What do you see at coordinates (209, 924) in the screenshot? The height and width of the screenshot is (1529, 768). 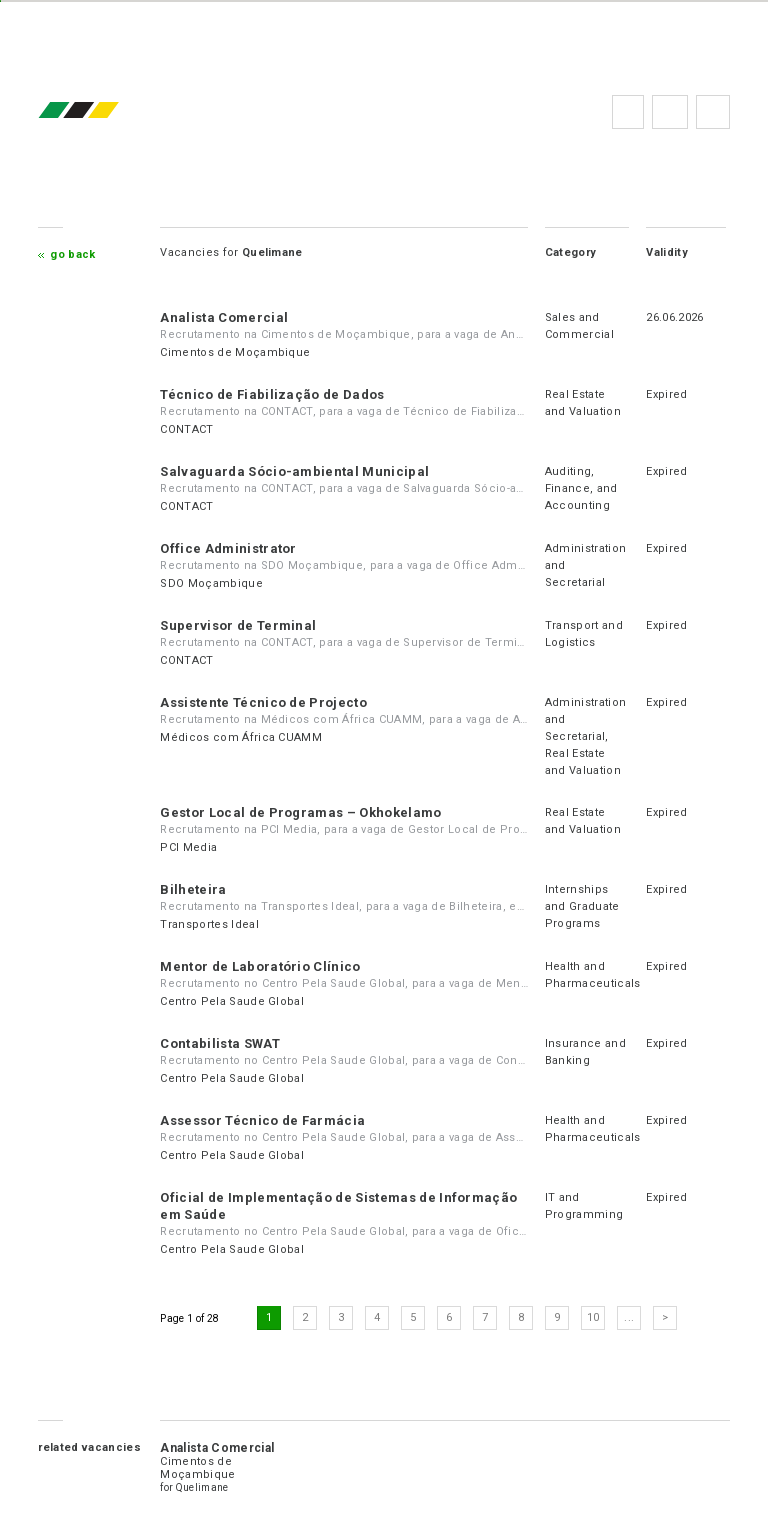 I see `Transportes Ideal` at bounding box center [209, 924].